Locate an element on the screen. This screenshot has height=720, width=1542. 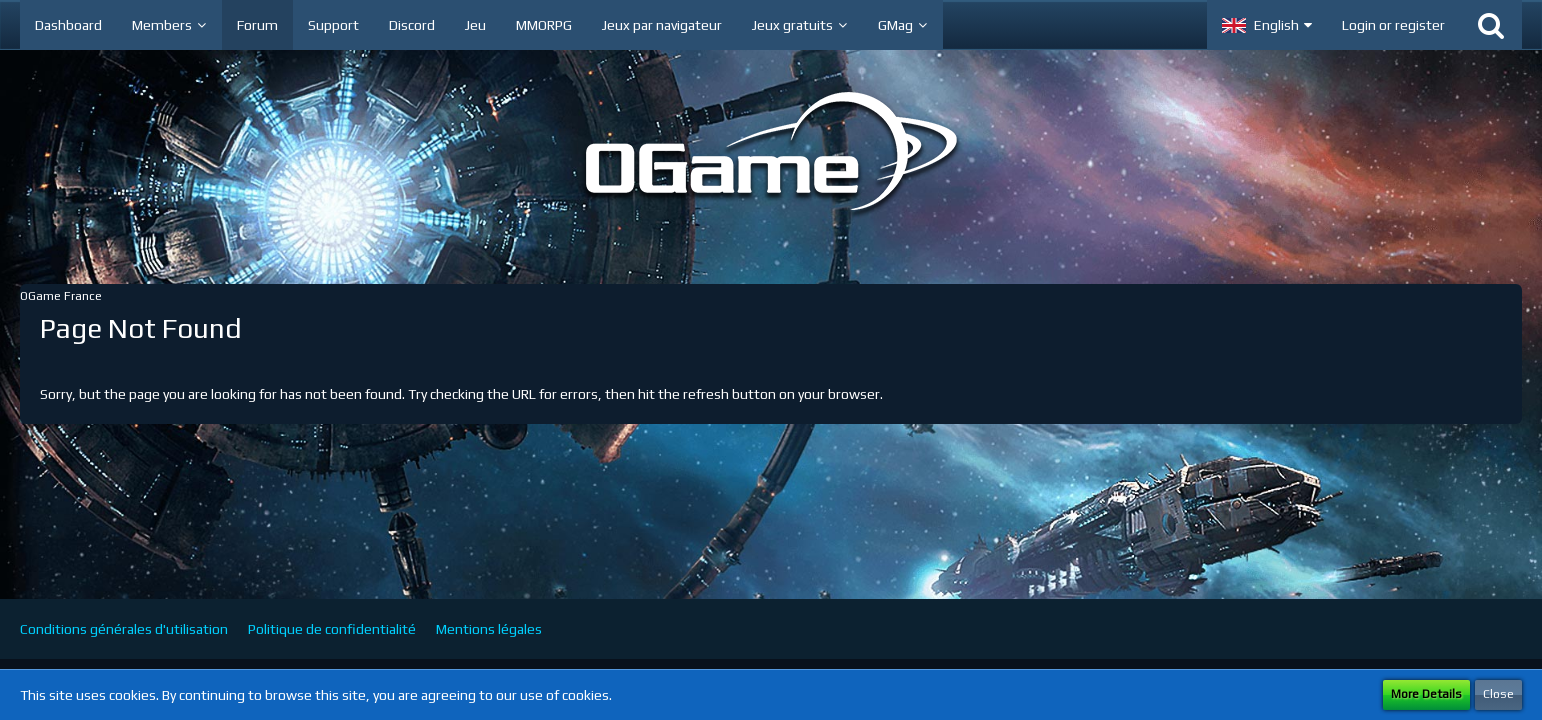
Close is located at coordinates (1498, 694).